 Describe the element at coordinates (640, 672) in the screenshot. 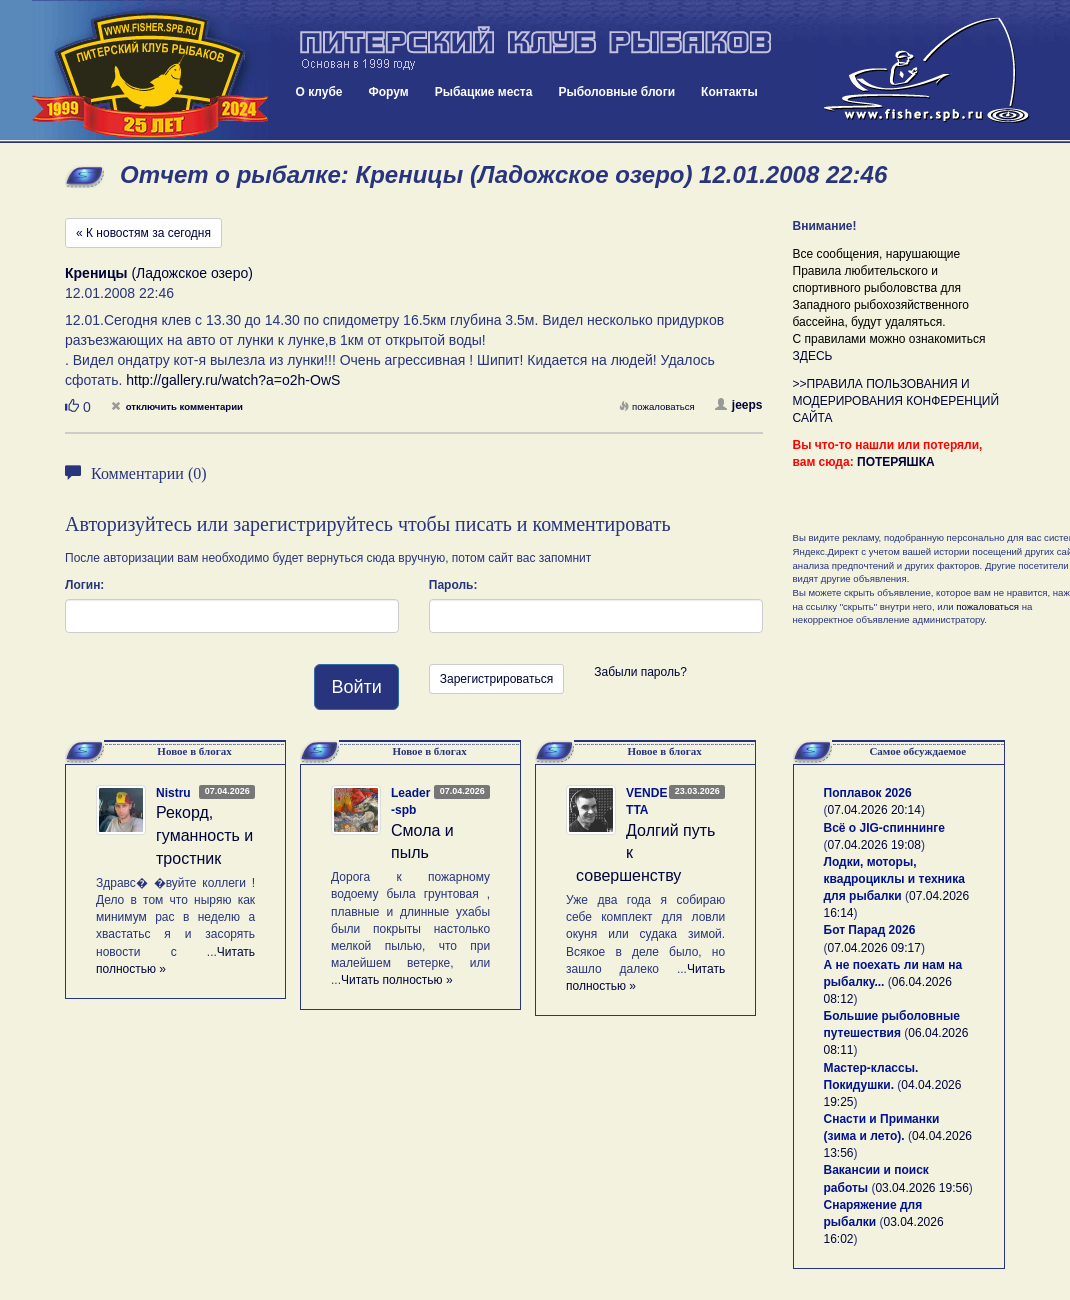

I see `Забыли пароль?` at that location.